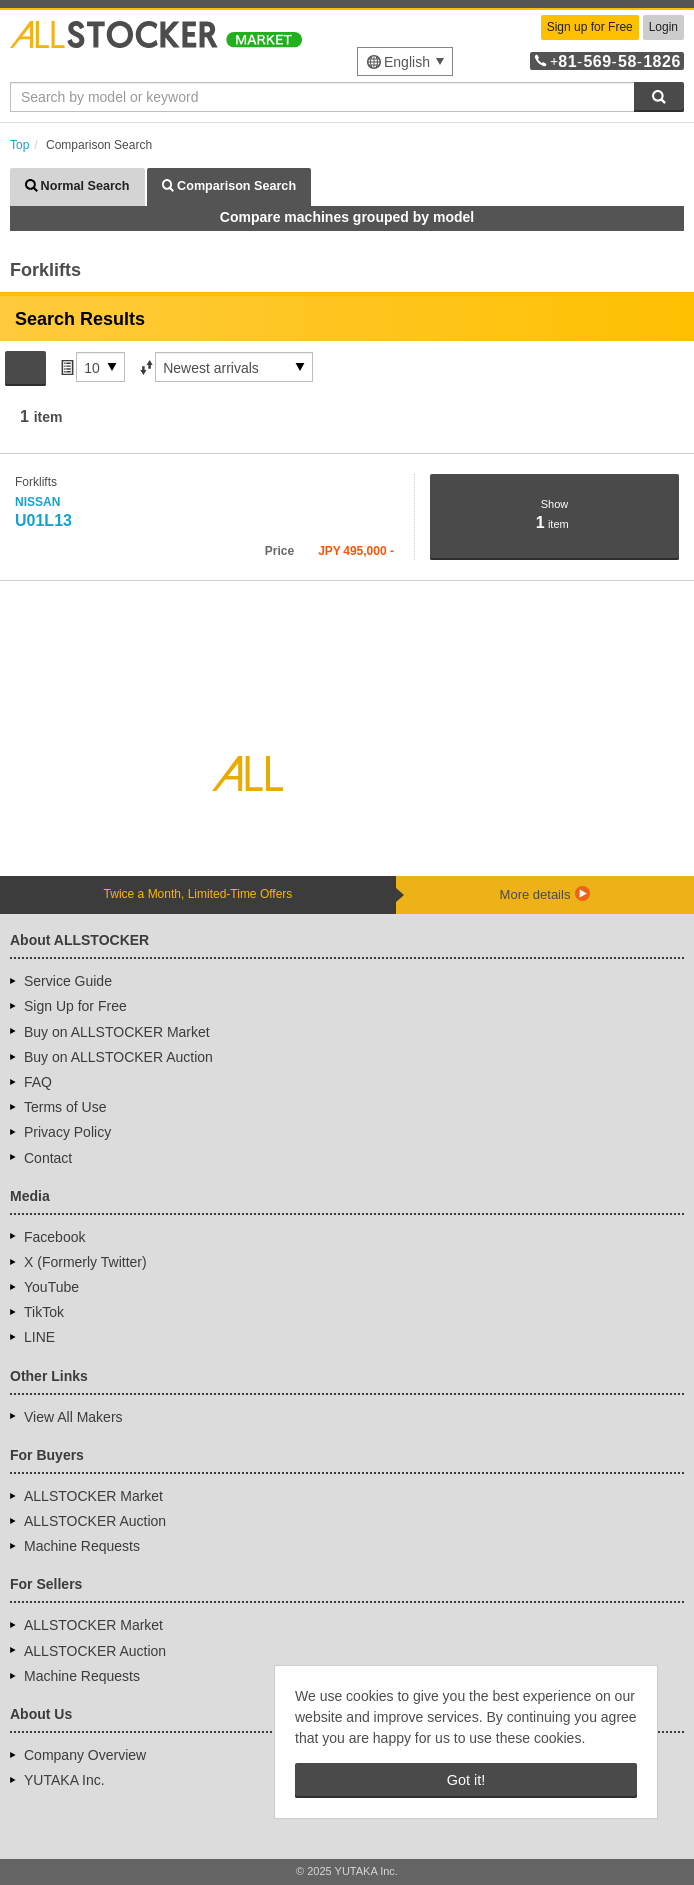 The width and height of the screenshot is (694, 1885). What do you see at coordinates (73, 1417) in the screenshot?
I see `View All Makers` at bounding box center [73, 1417].